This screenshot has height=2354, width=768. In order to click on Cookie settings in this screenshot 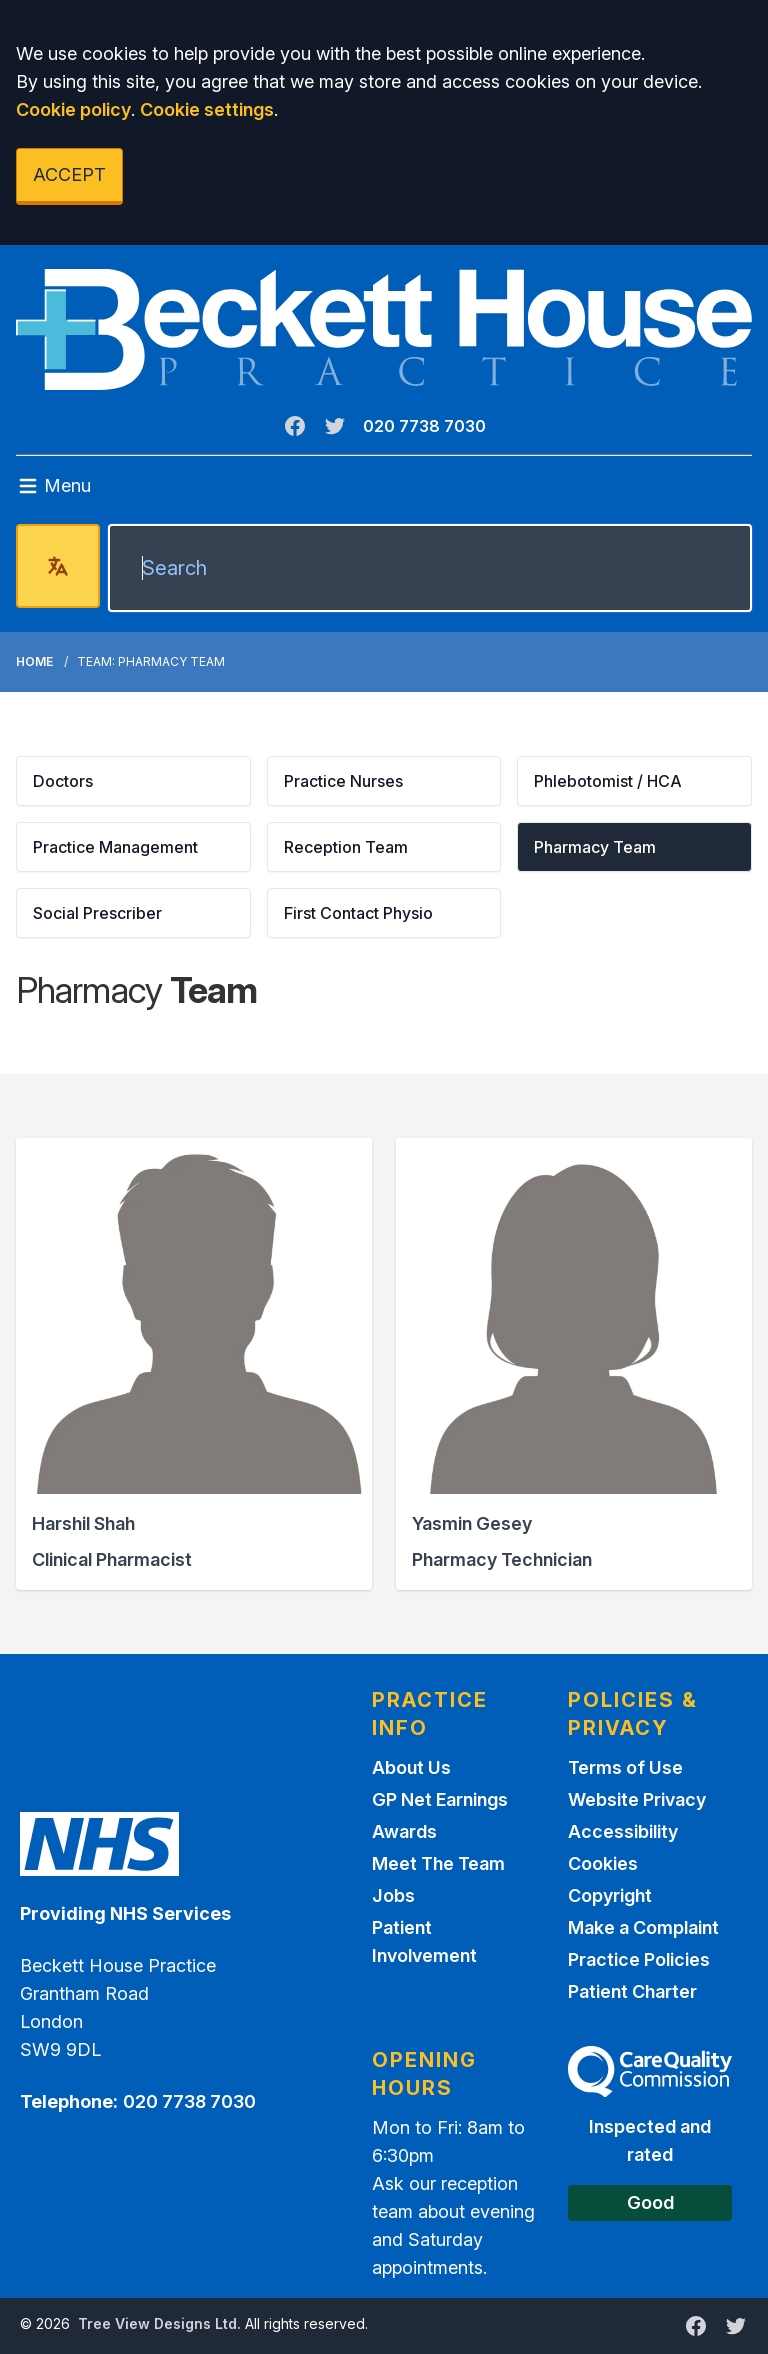, I will do `click(207, 109)`.